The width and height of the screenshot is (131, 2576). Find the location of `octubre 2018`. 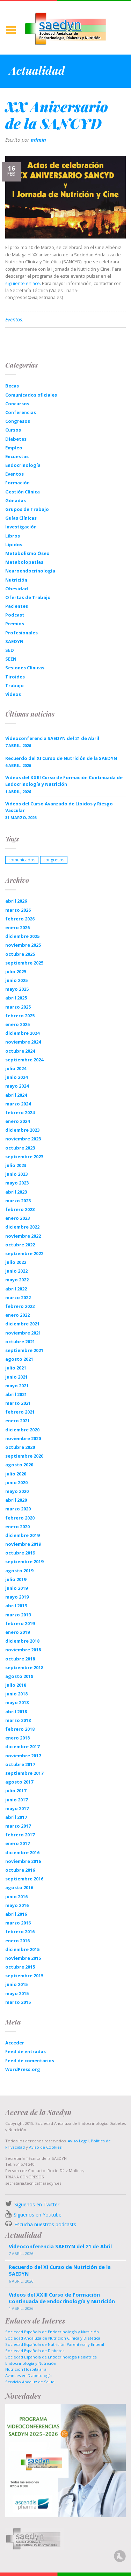

octubre 2018 is located at coordinates (20, 1659).